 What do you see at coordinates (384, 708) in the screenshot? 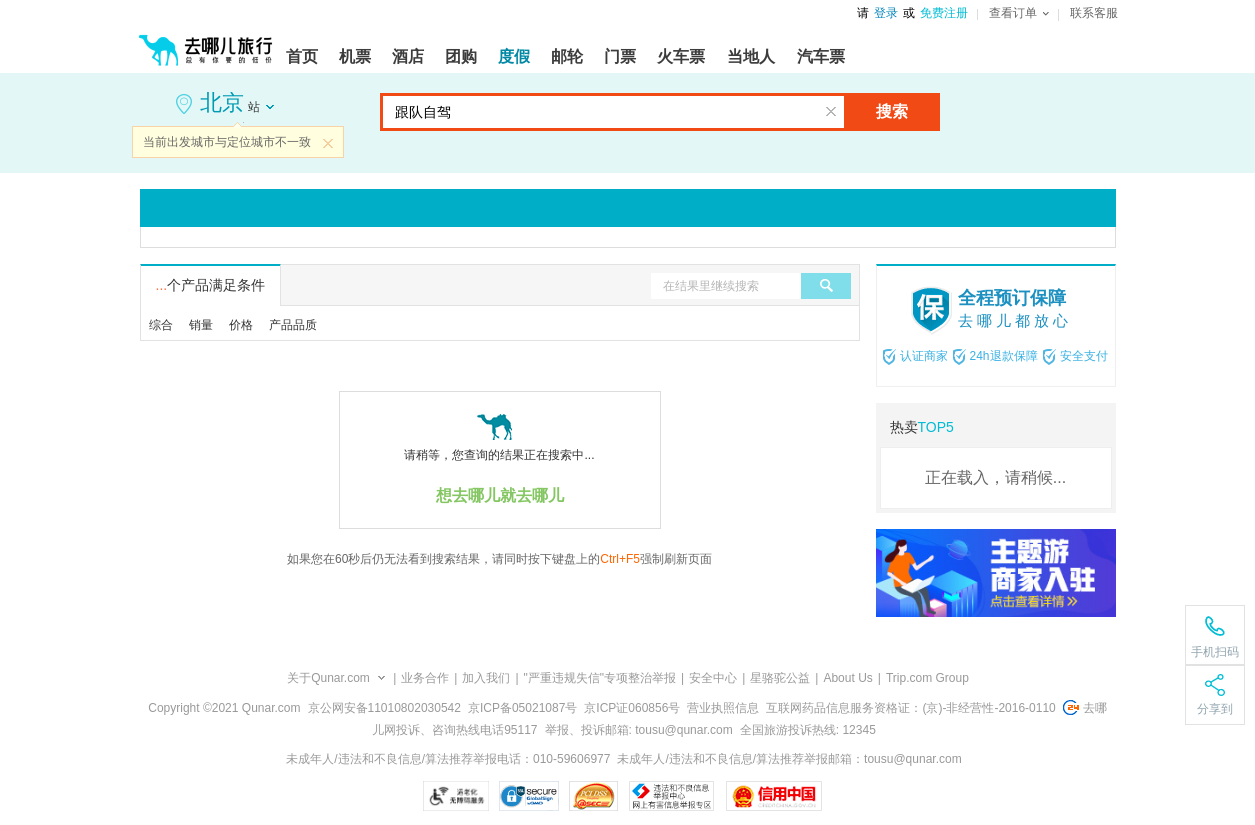
I see `京公网安备11010802030542` at bounding box center [384, 708].